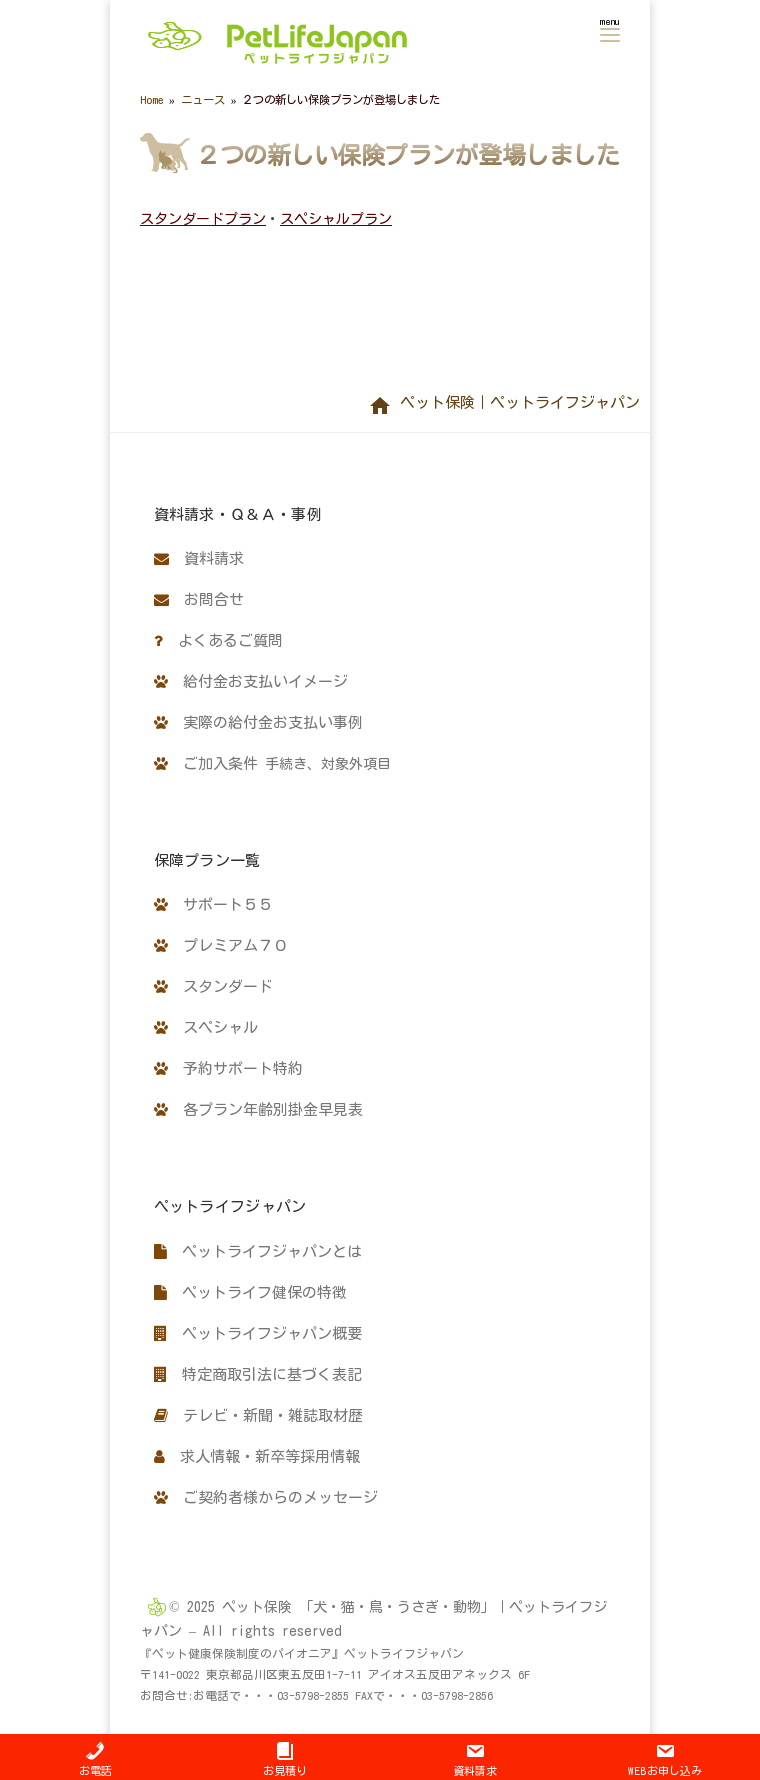 The height and width of the screenshot is (1780, 760). Describe the element at coordinates (258, 722) in the screenshot. I see `実際の給付金お支払い事例` at that location.